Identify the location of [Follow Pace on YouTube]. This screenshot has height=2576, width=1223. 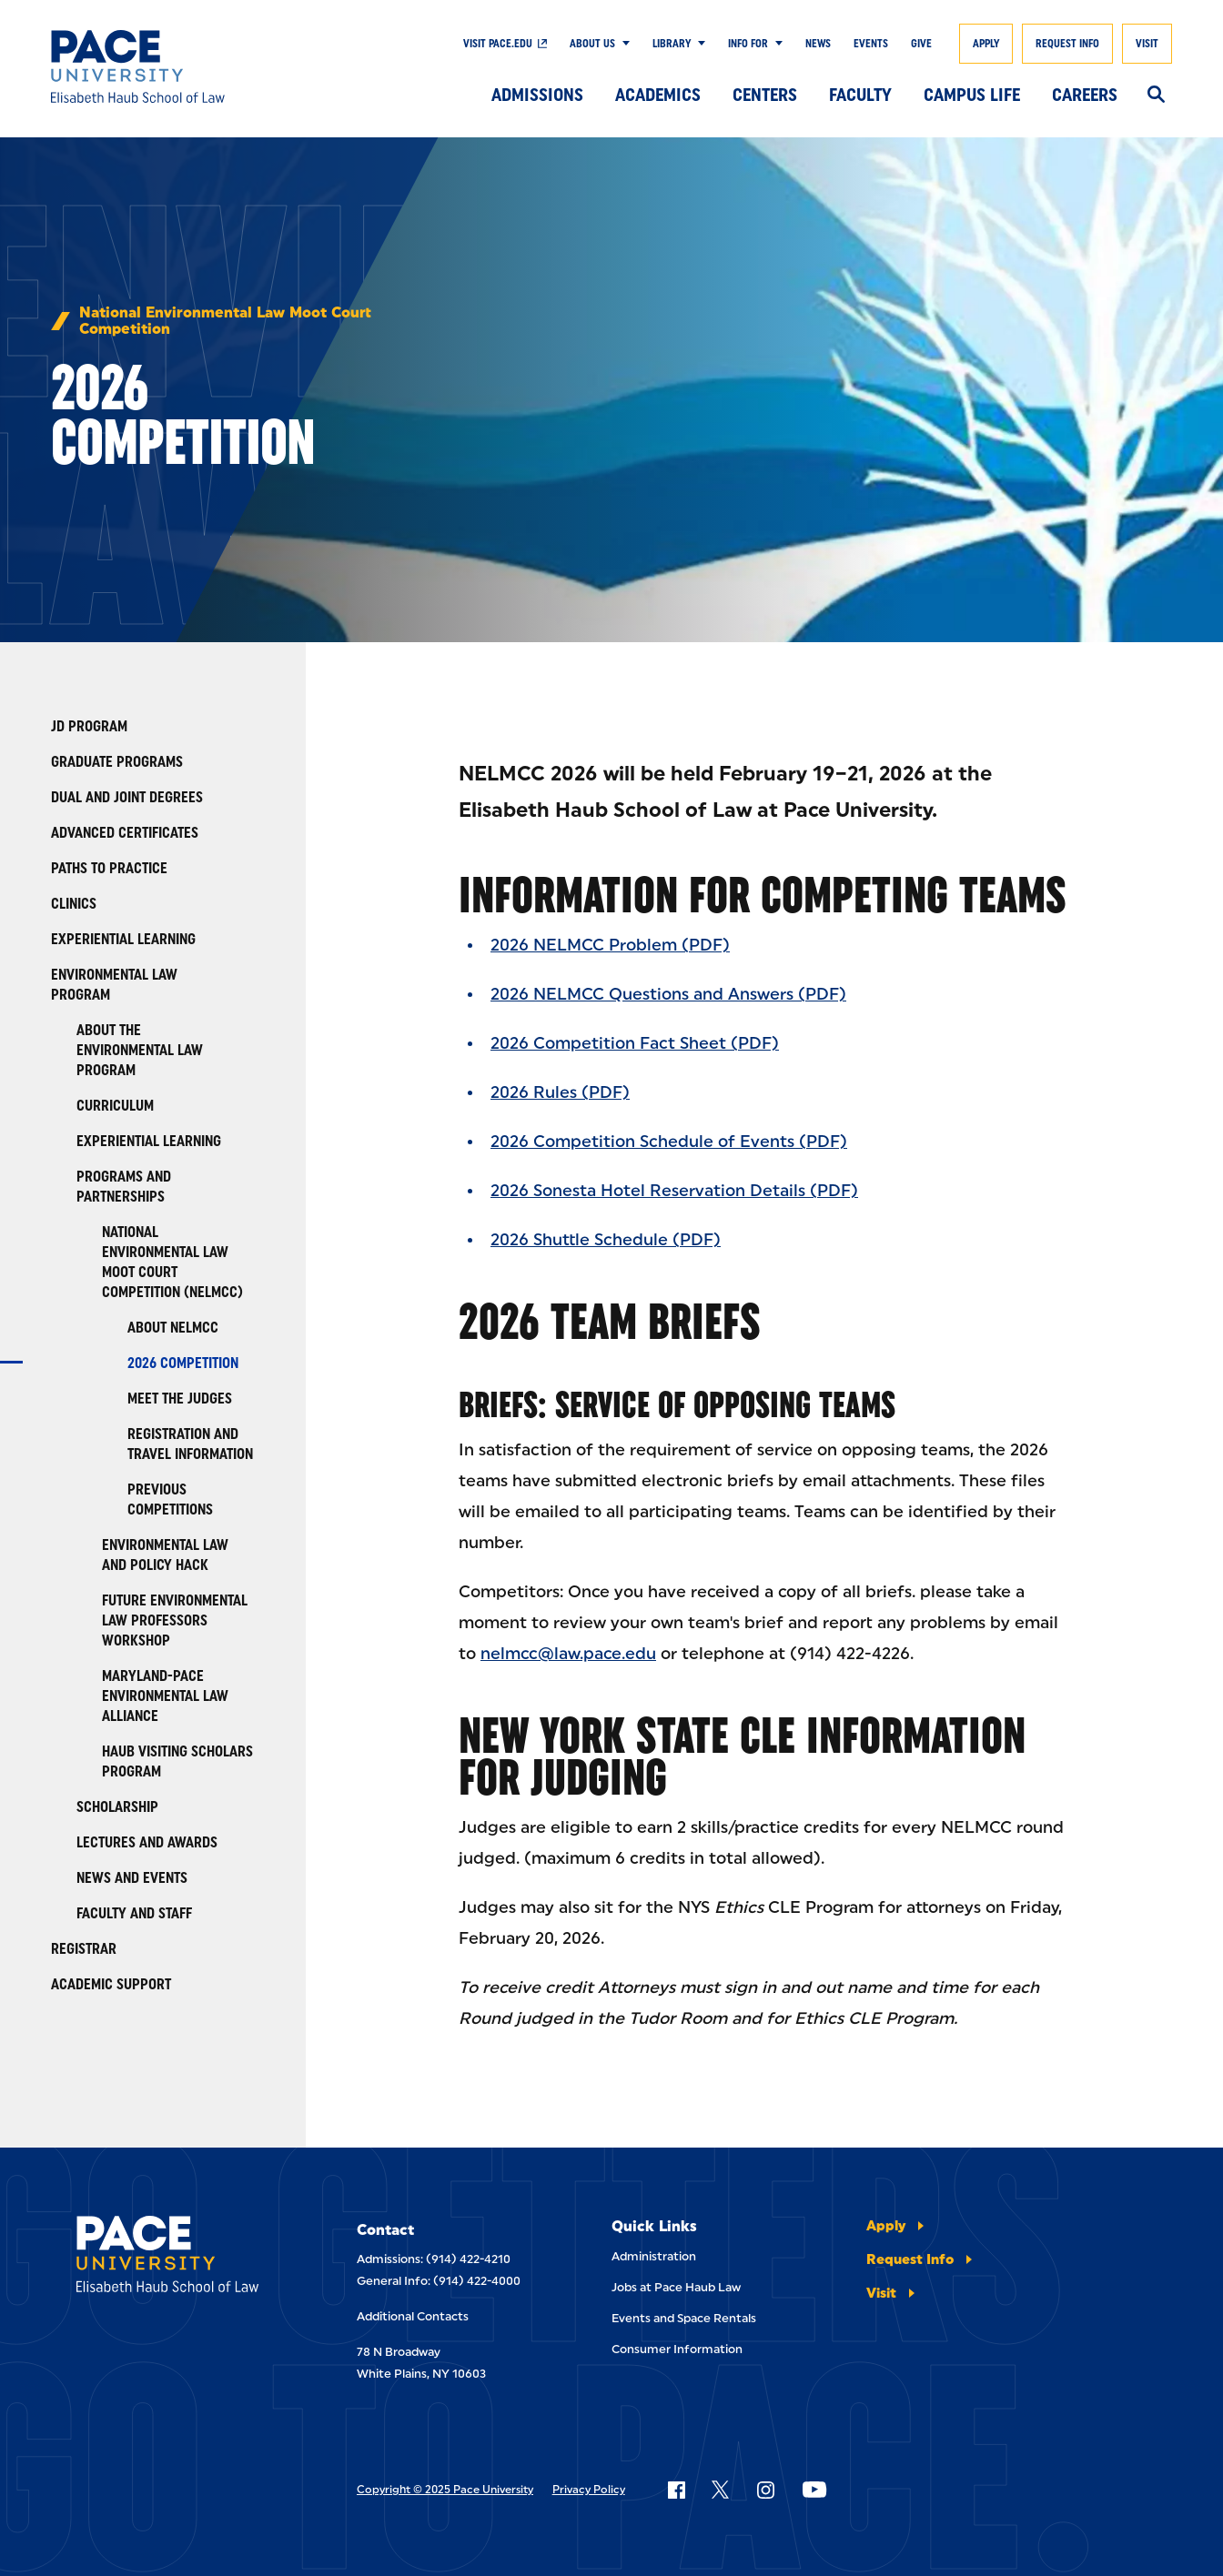
(814, 2489).